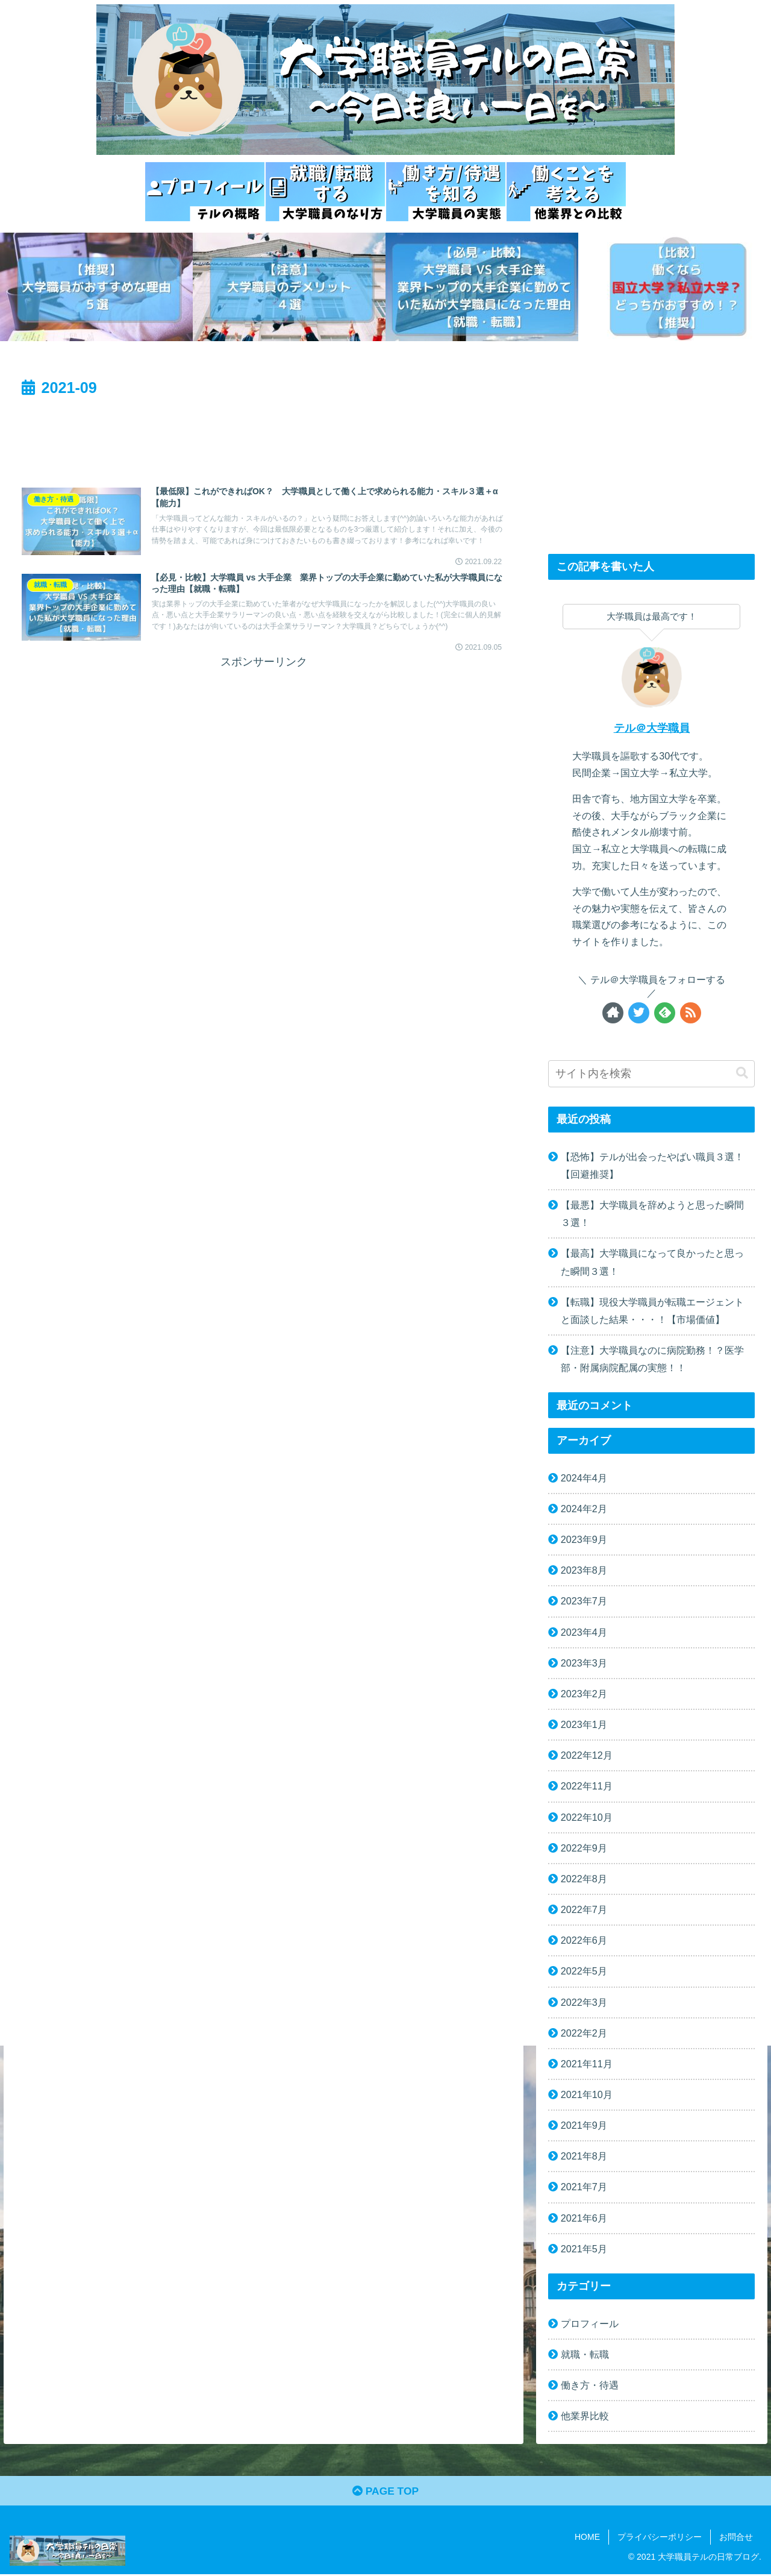 Image resolution: width=771 pixels, height=2576 pixels. Describe the element at coordinates (584, 1847) in the screenshot. I see `2022年9月` at that location.